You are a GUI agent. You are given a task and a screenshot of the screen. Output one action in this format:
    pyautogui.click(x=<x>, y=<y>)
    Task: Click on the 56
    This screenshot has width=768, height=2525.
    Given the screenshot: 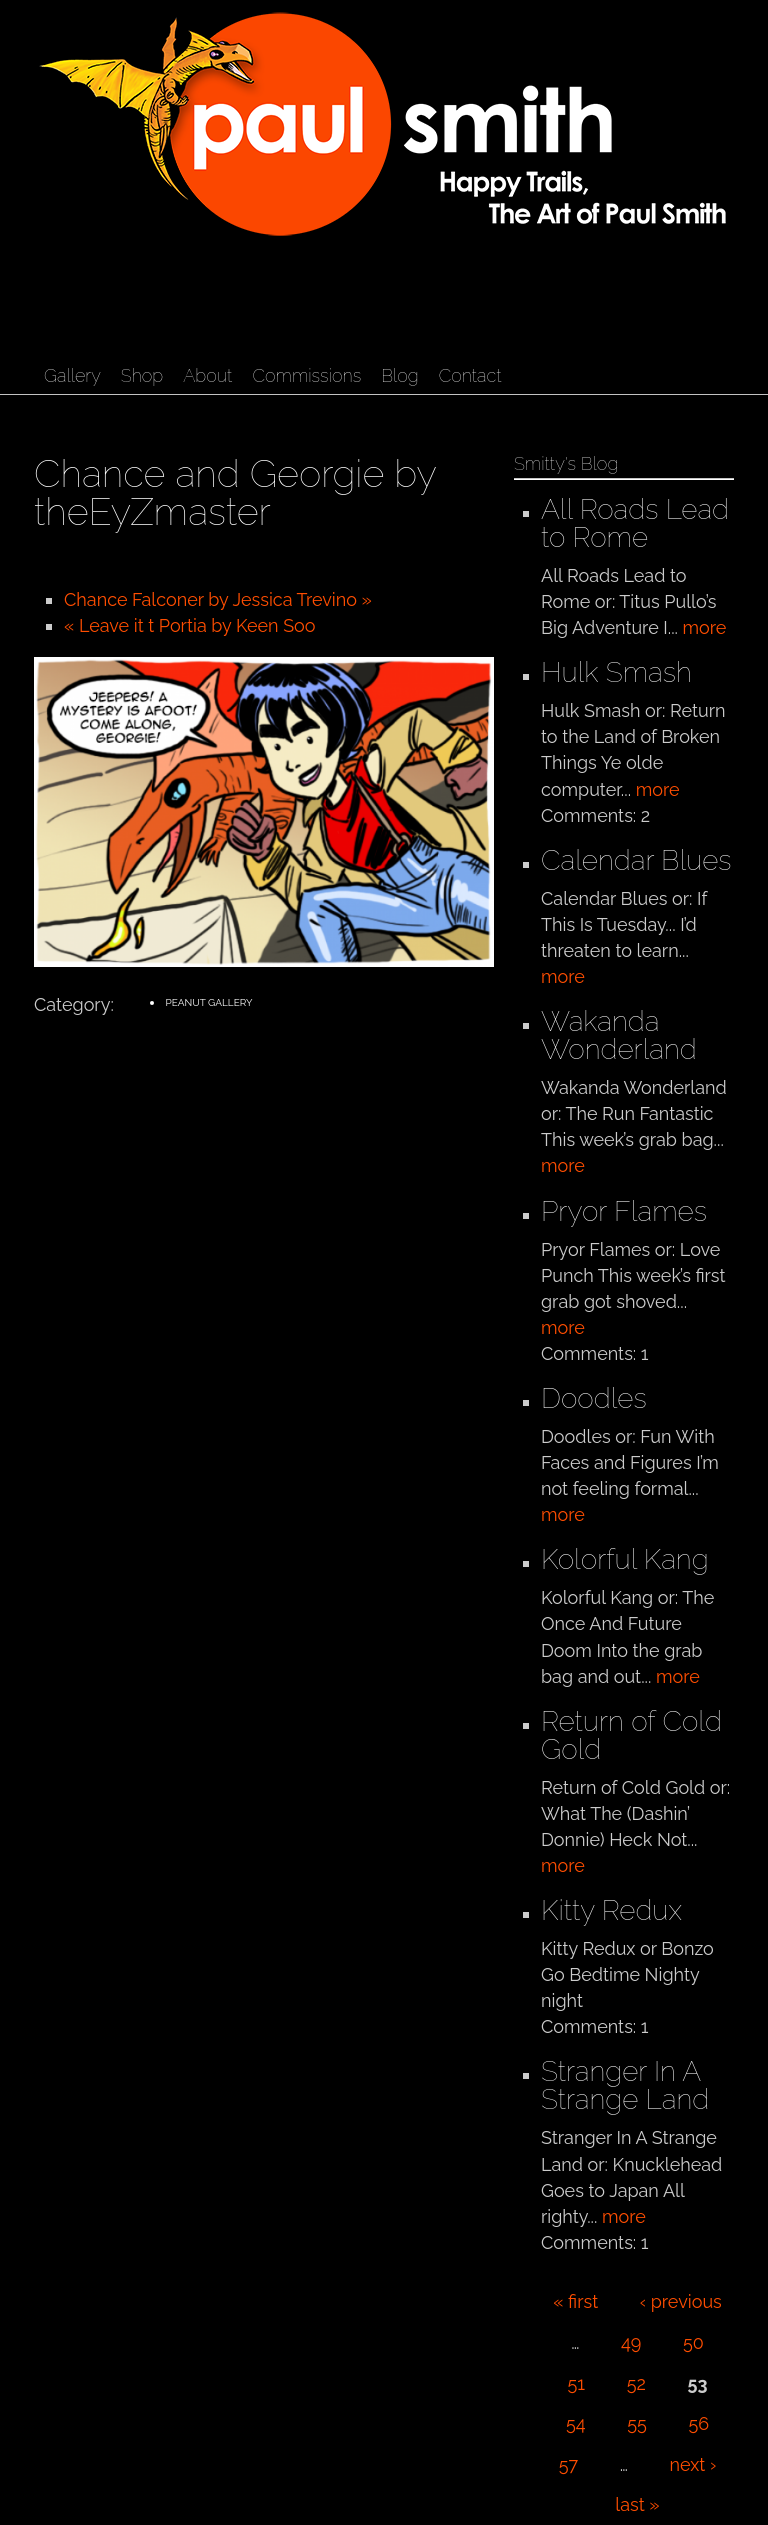 What is the action you would take?
    pyautogui.click(x=698, y=2423)
    